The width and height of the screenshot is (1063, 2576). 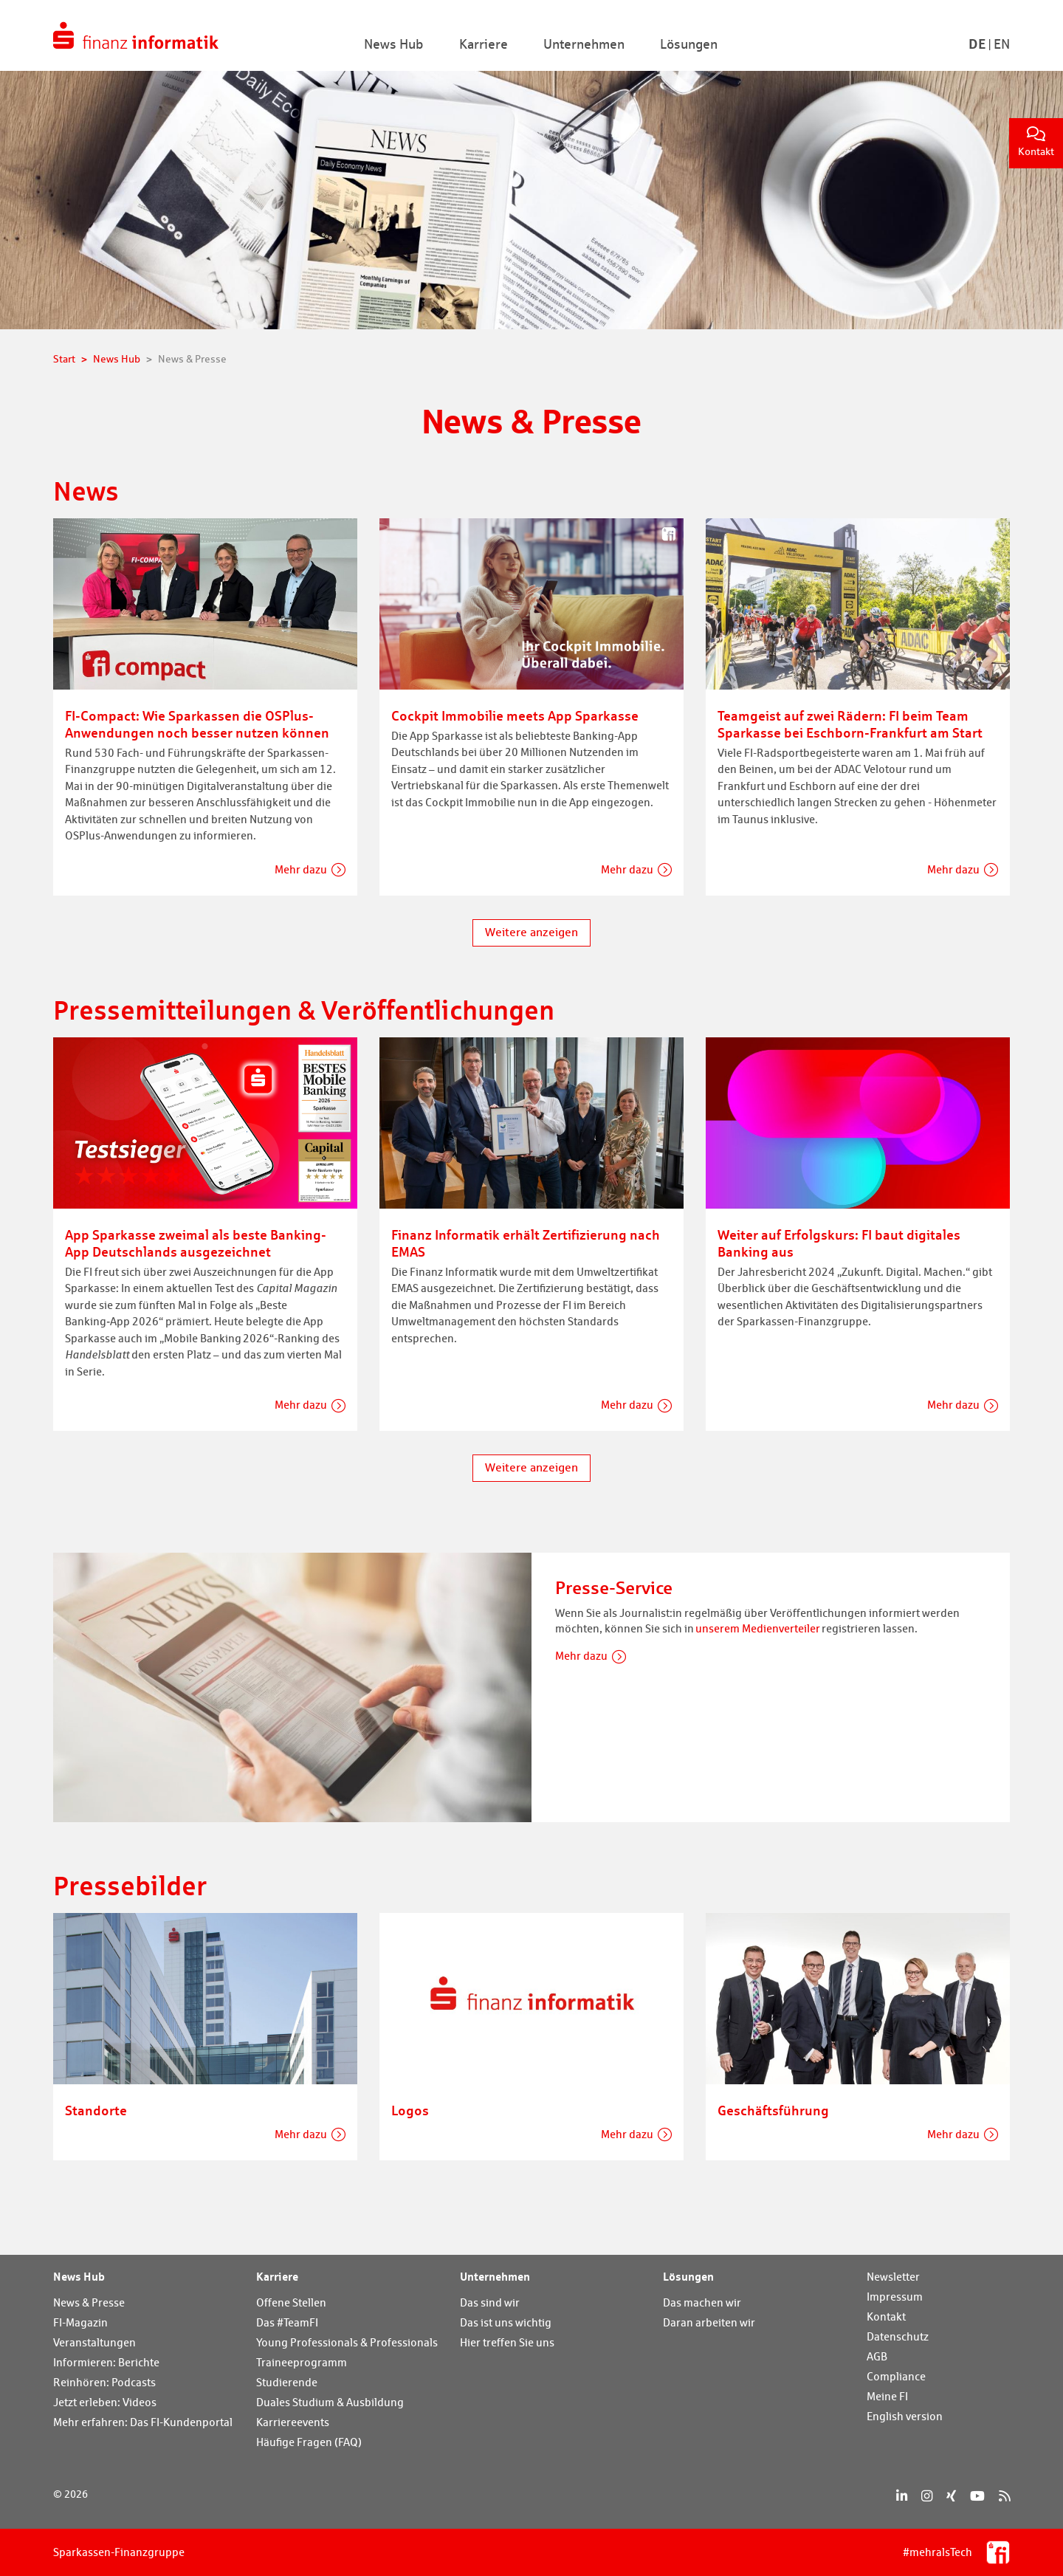 What do you see at coordinates (515, 715) in the screenshot?
I see `Cockpit Immobilie meets App Sparkasse` at bounding box center [515, 715].